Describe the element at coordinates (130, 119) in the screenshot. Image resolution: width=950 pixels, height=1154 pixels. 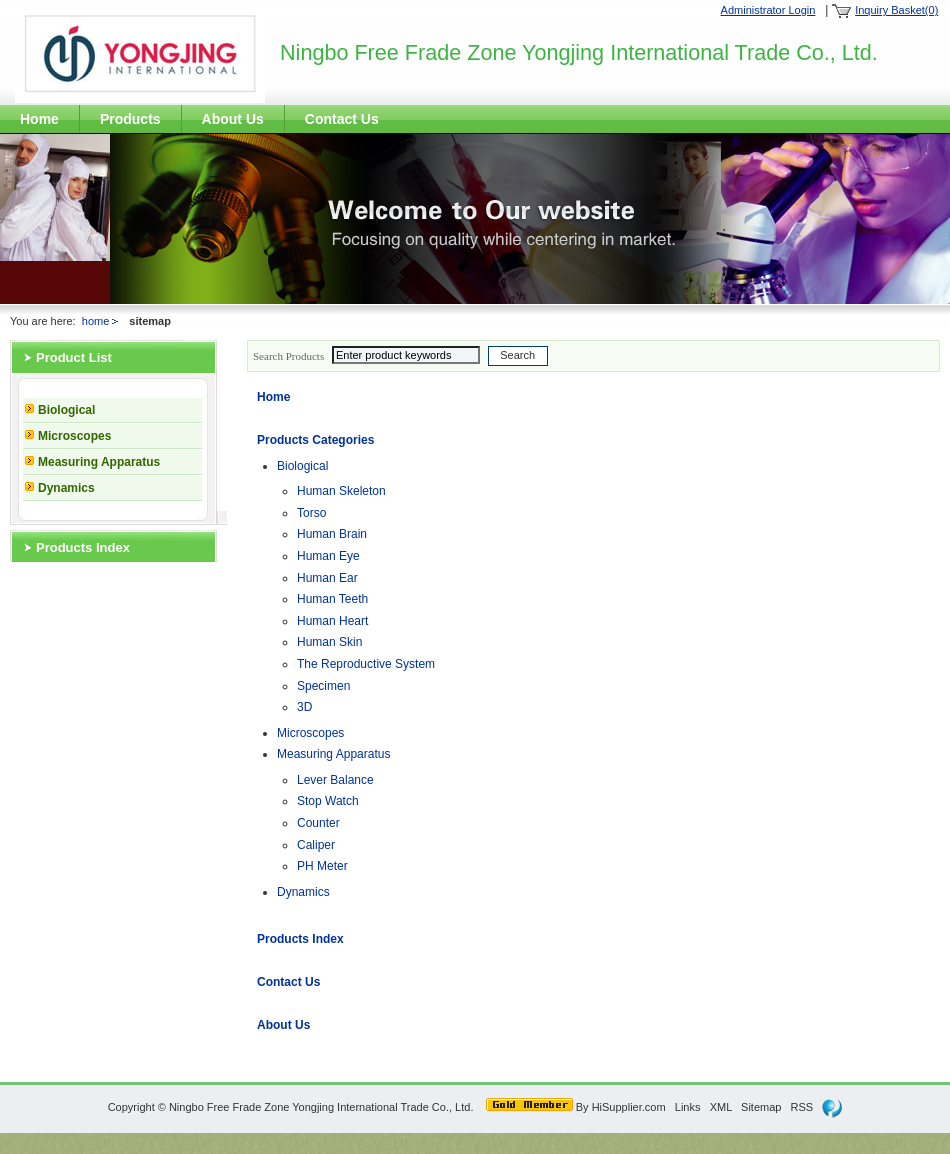
I see `Products` at that location.